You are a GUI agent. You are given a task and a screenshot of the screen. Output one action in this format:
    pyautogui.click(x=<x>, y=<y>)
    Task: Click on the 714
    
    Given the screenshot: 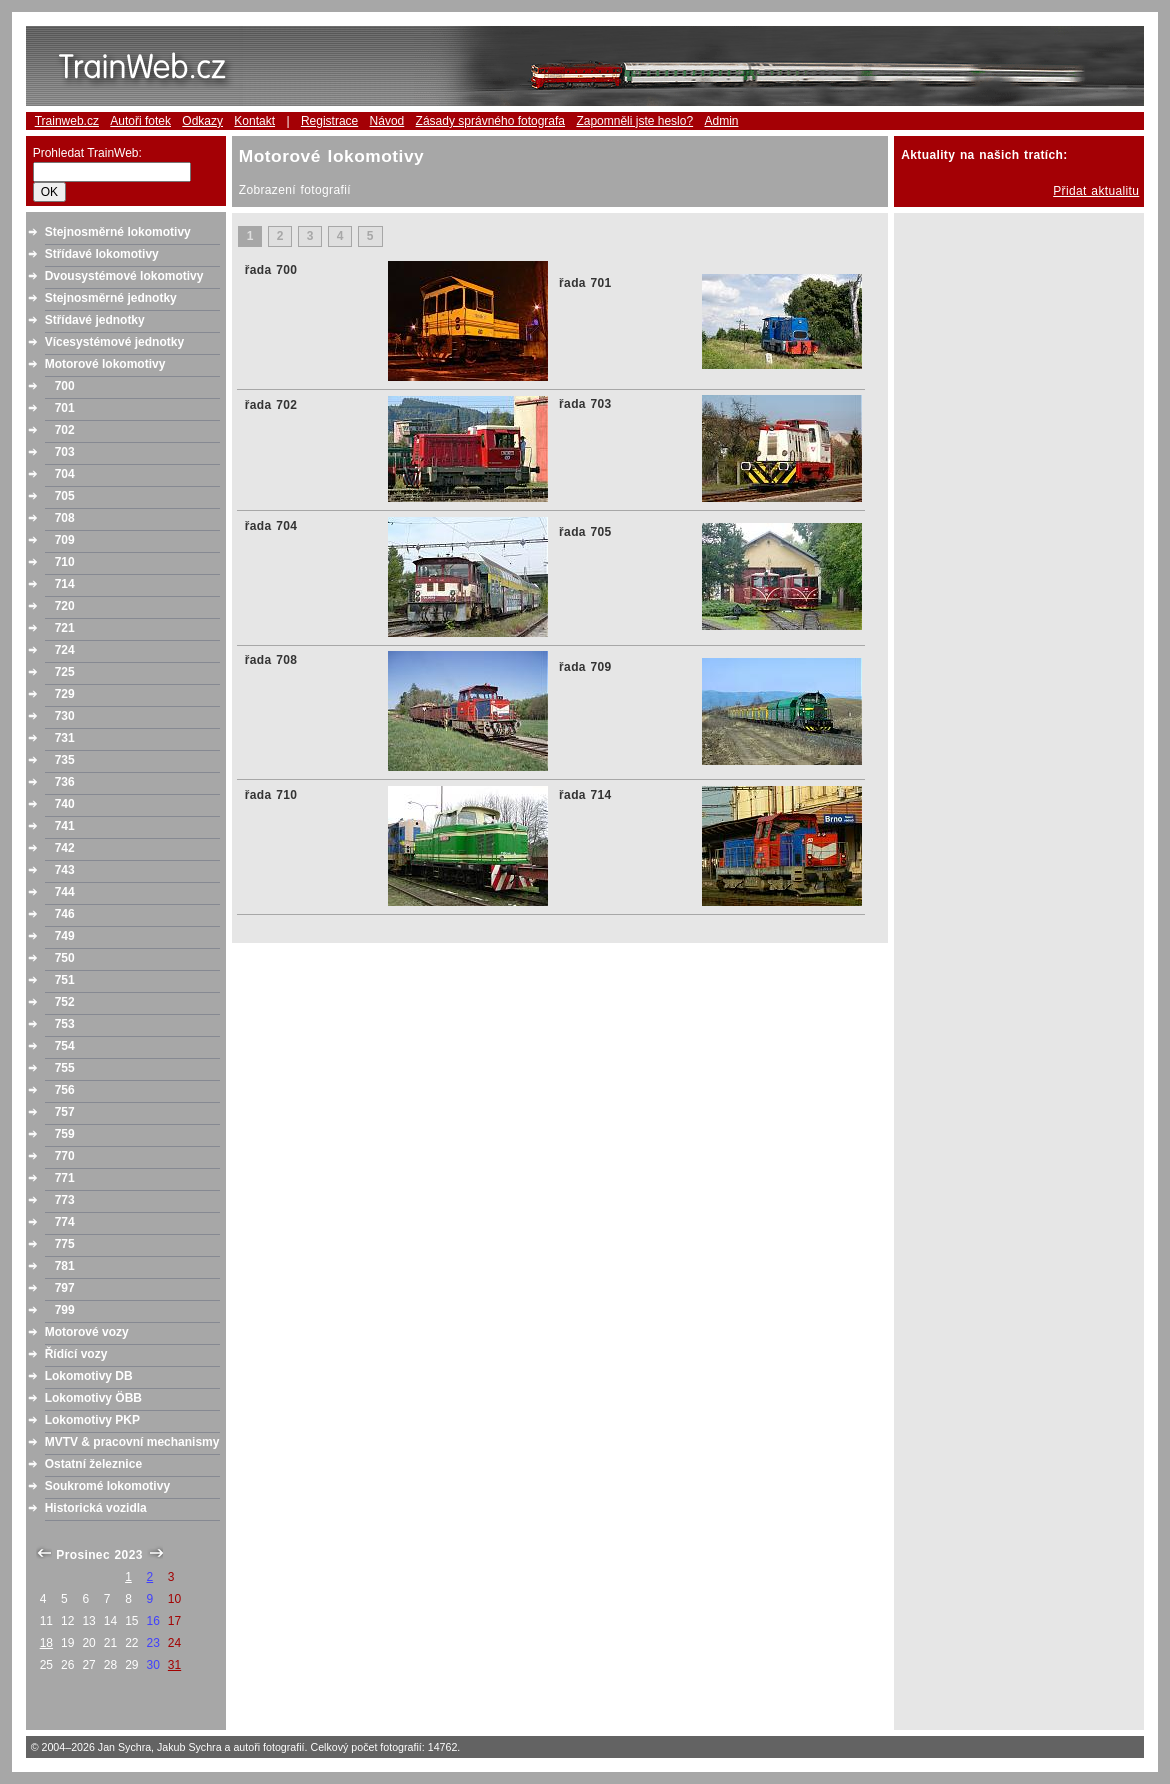 What is the action you would take?
    pyautogui.click(x=65, y=584)
    